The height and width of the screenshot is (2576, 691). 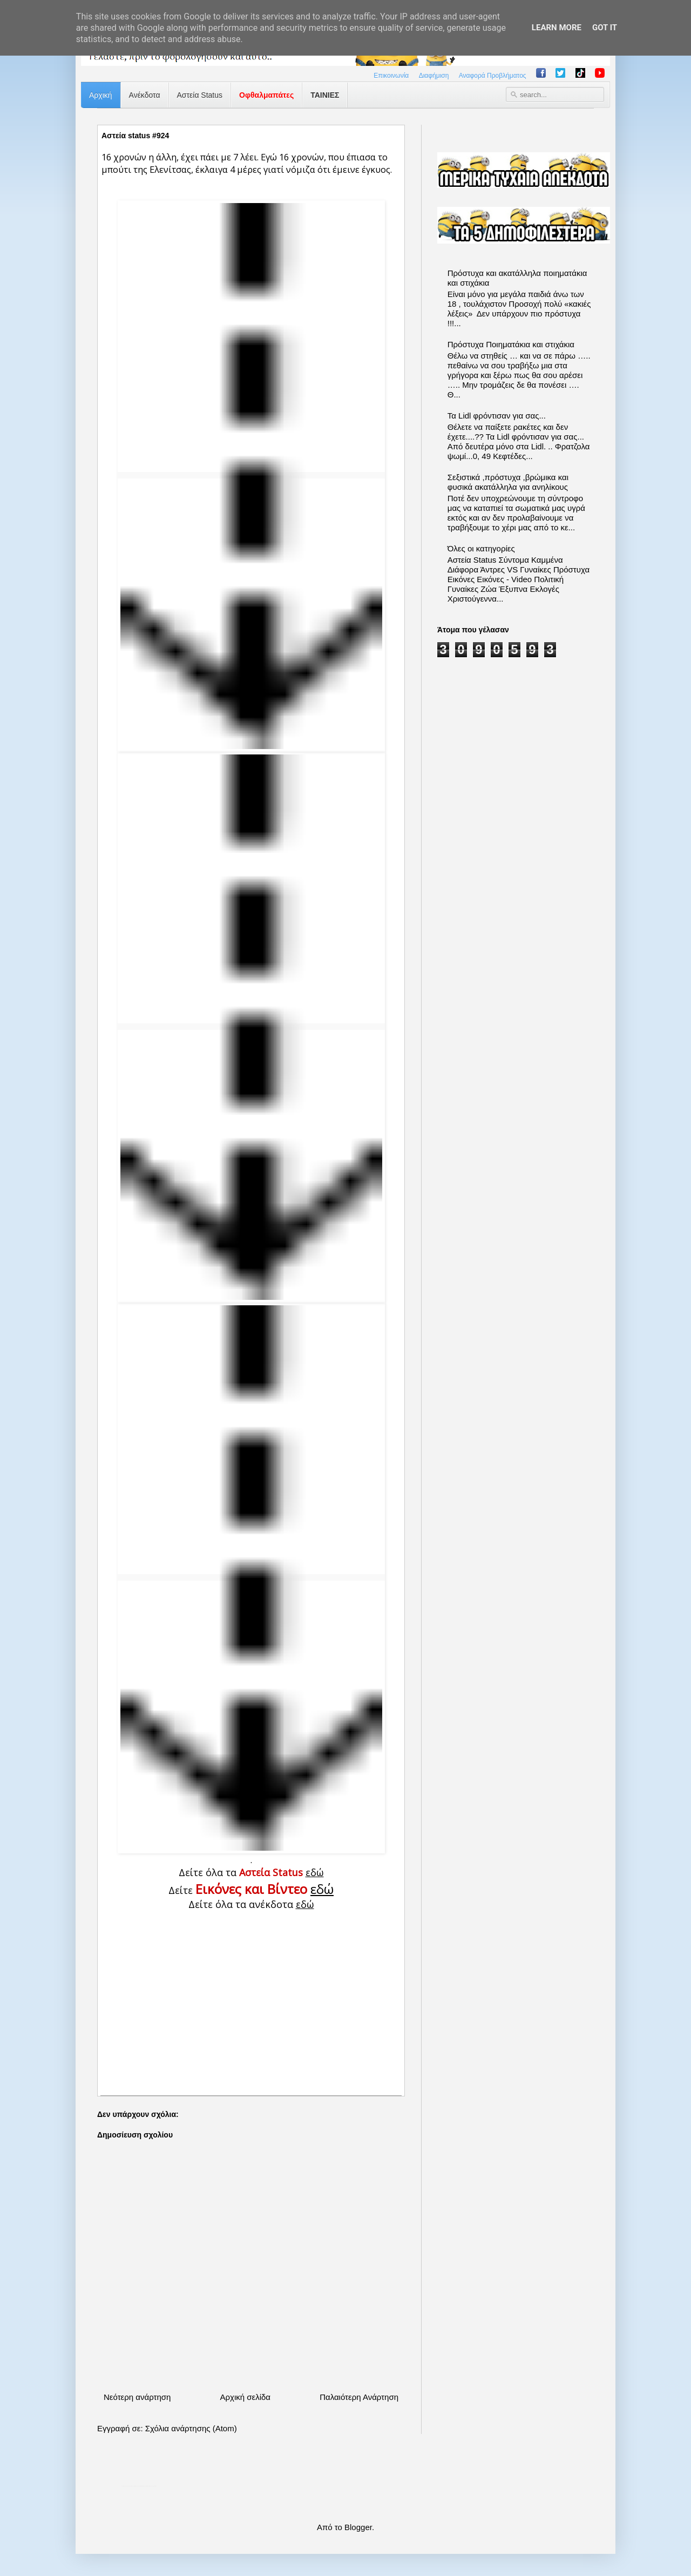 What do you see at coordinates (434, 75) in the screenshot?
I see `Διαφήμιση` at bounding box center [434, 75].